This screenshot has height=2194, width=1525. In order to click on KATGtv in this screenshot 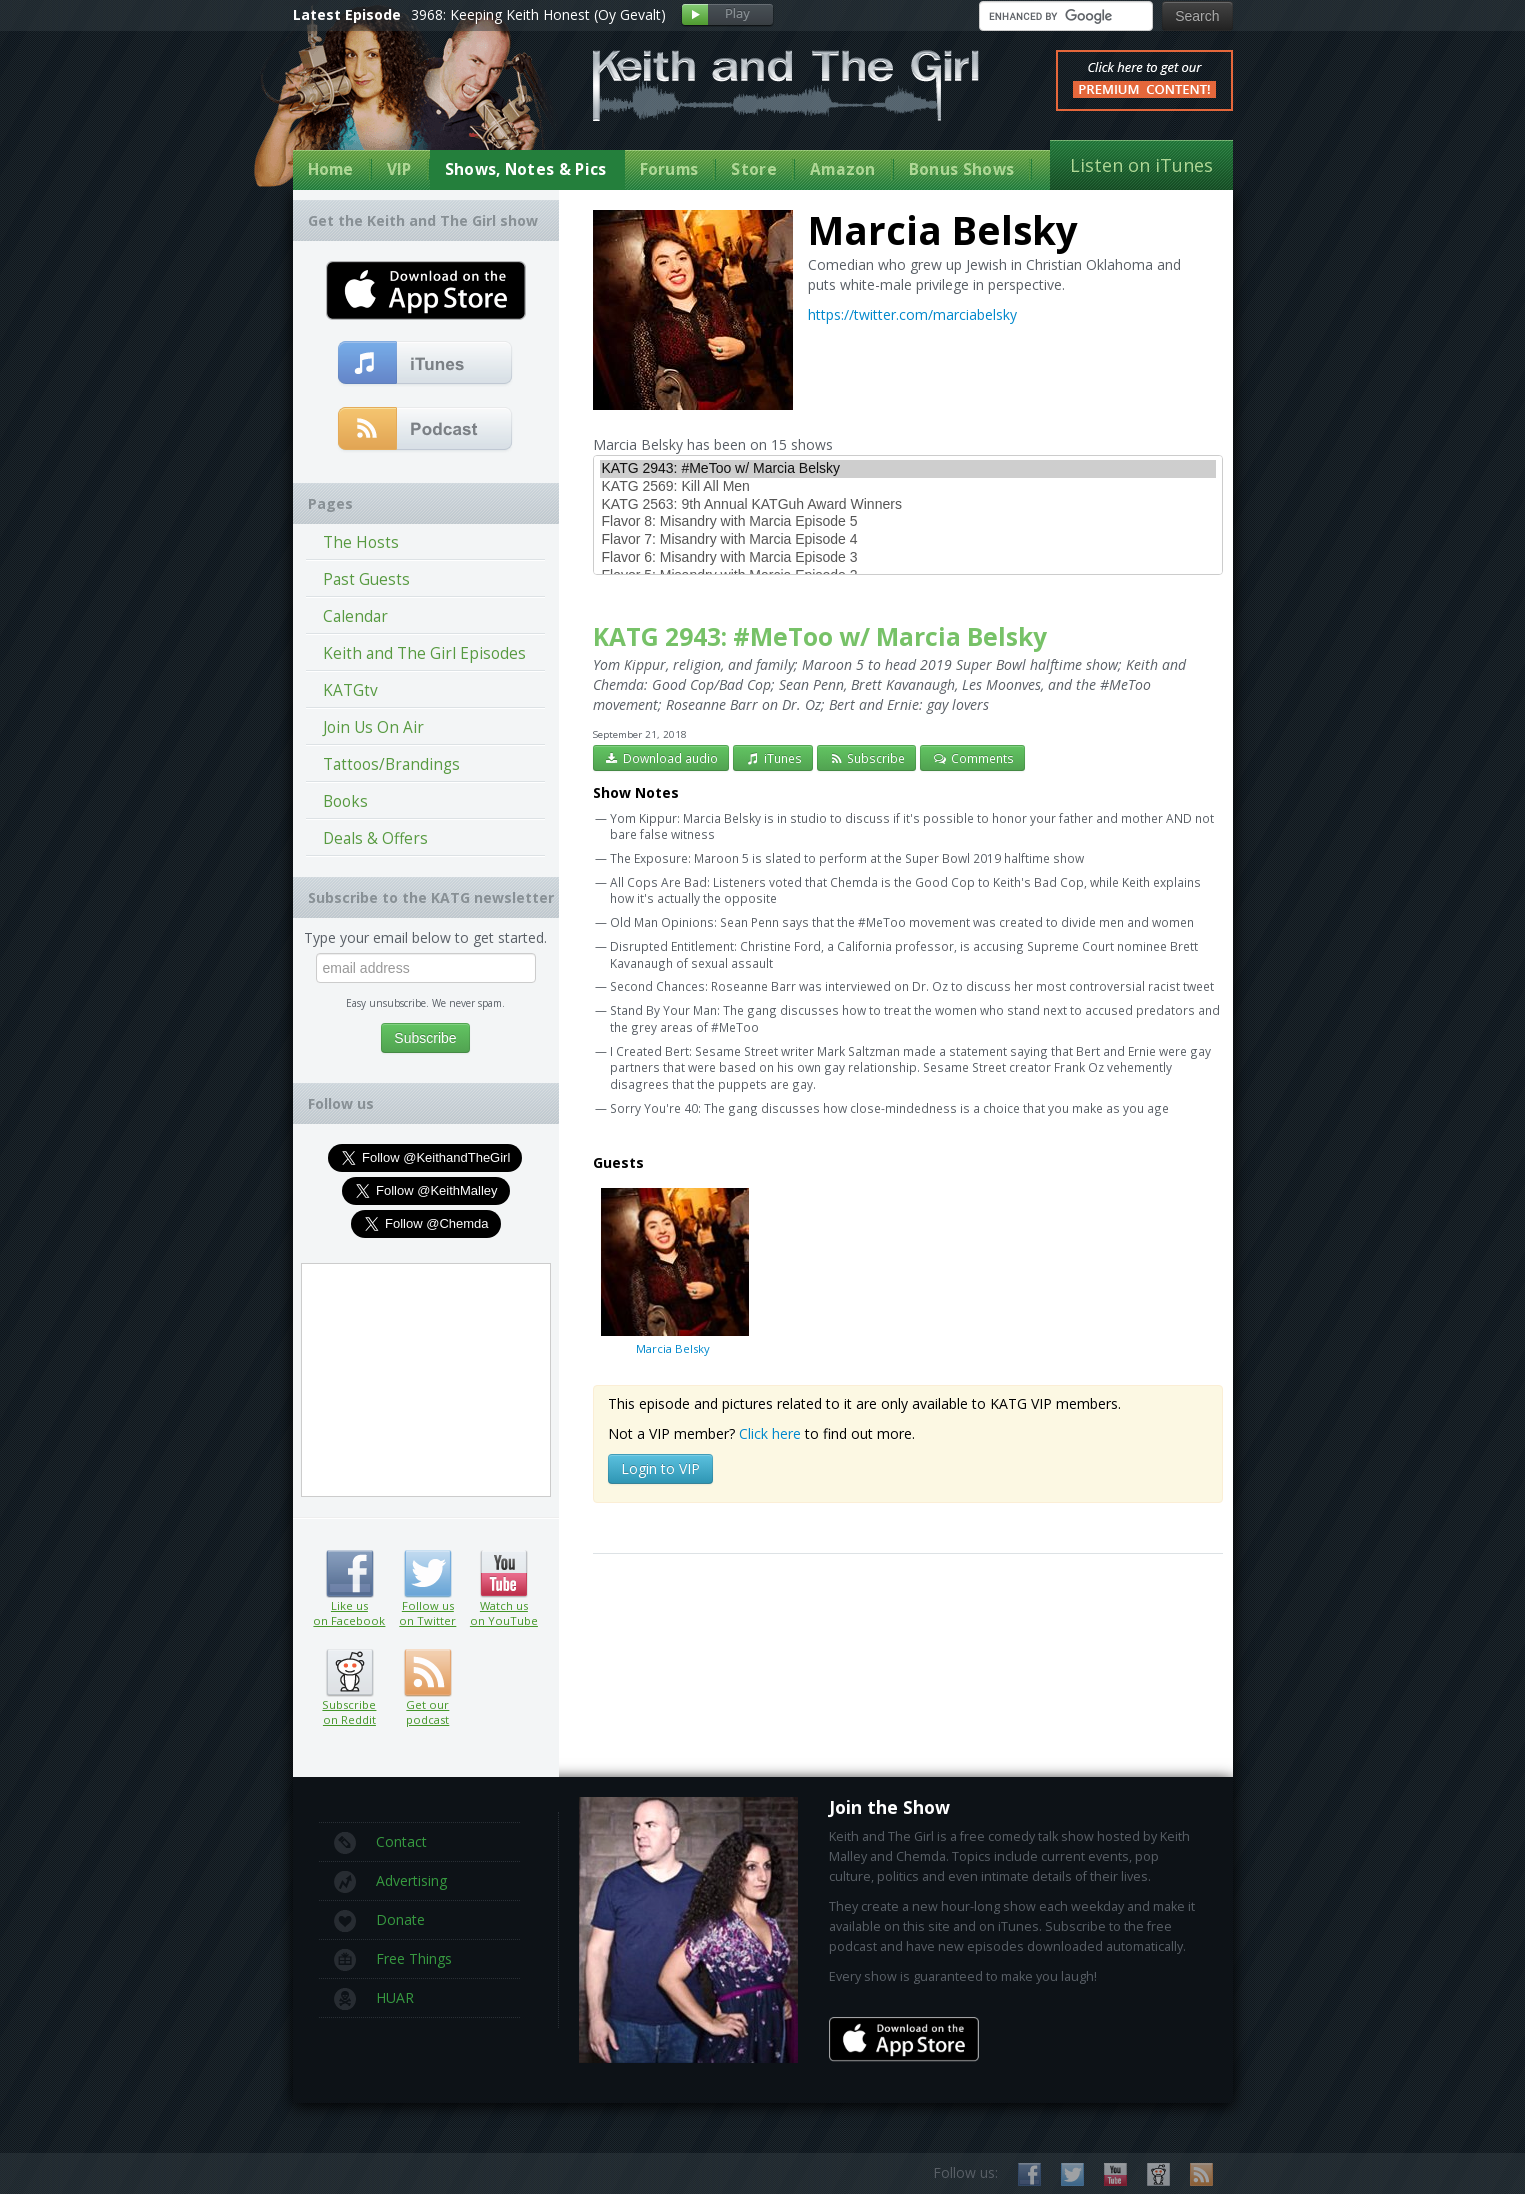, I will do `click(350, 690)`.